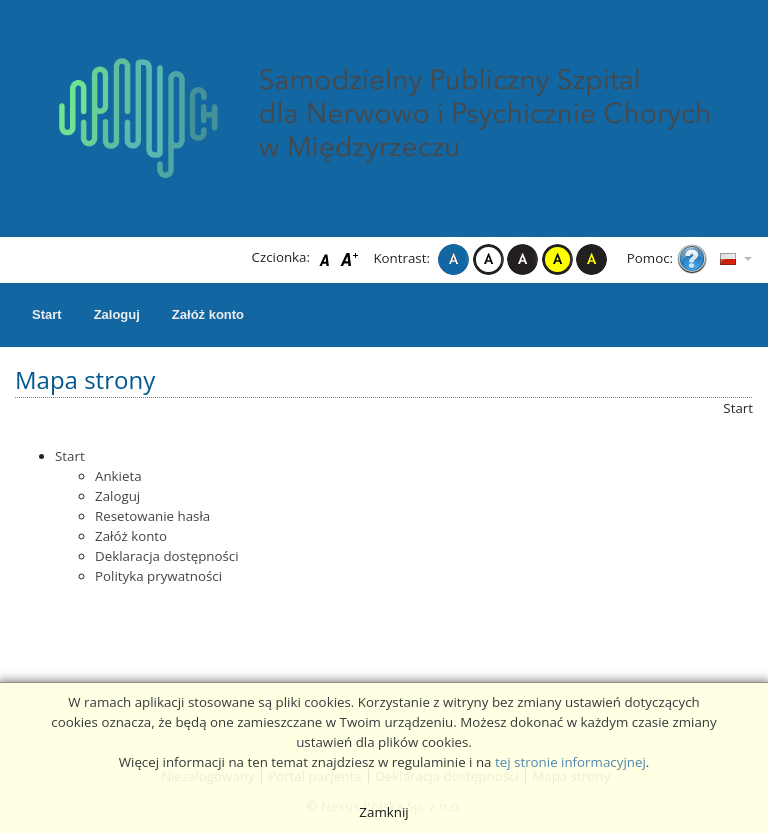 The image size is (768, 833). I want to click on Ankieta, so click(118, 476).